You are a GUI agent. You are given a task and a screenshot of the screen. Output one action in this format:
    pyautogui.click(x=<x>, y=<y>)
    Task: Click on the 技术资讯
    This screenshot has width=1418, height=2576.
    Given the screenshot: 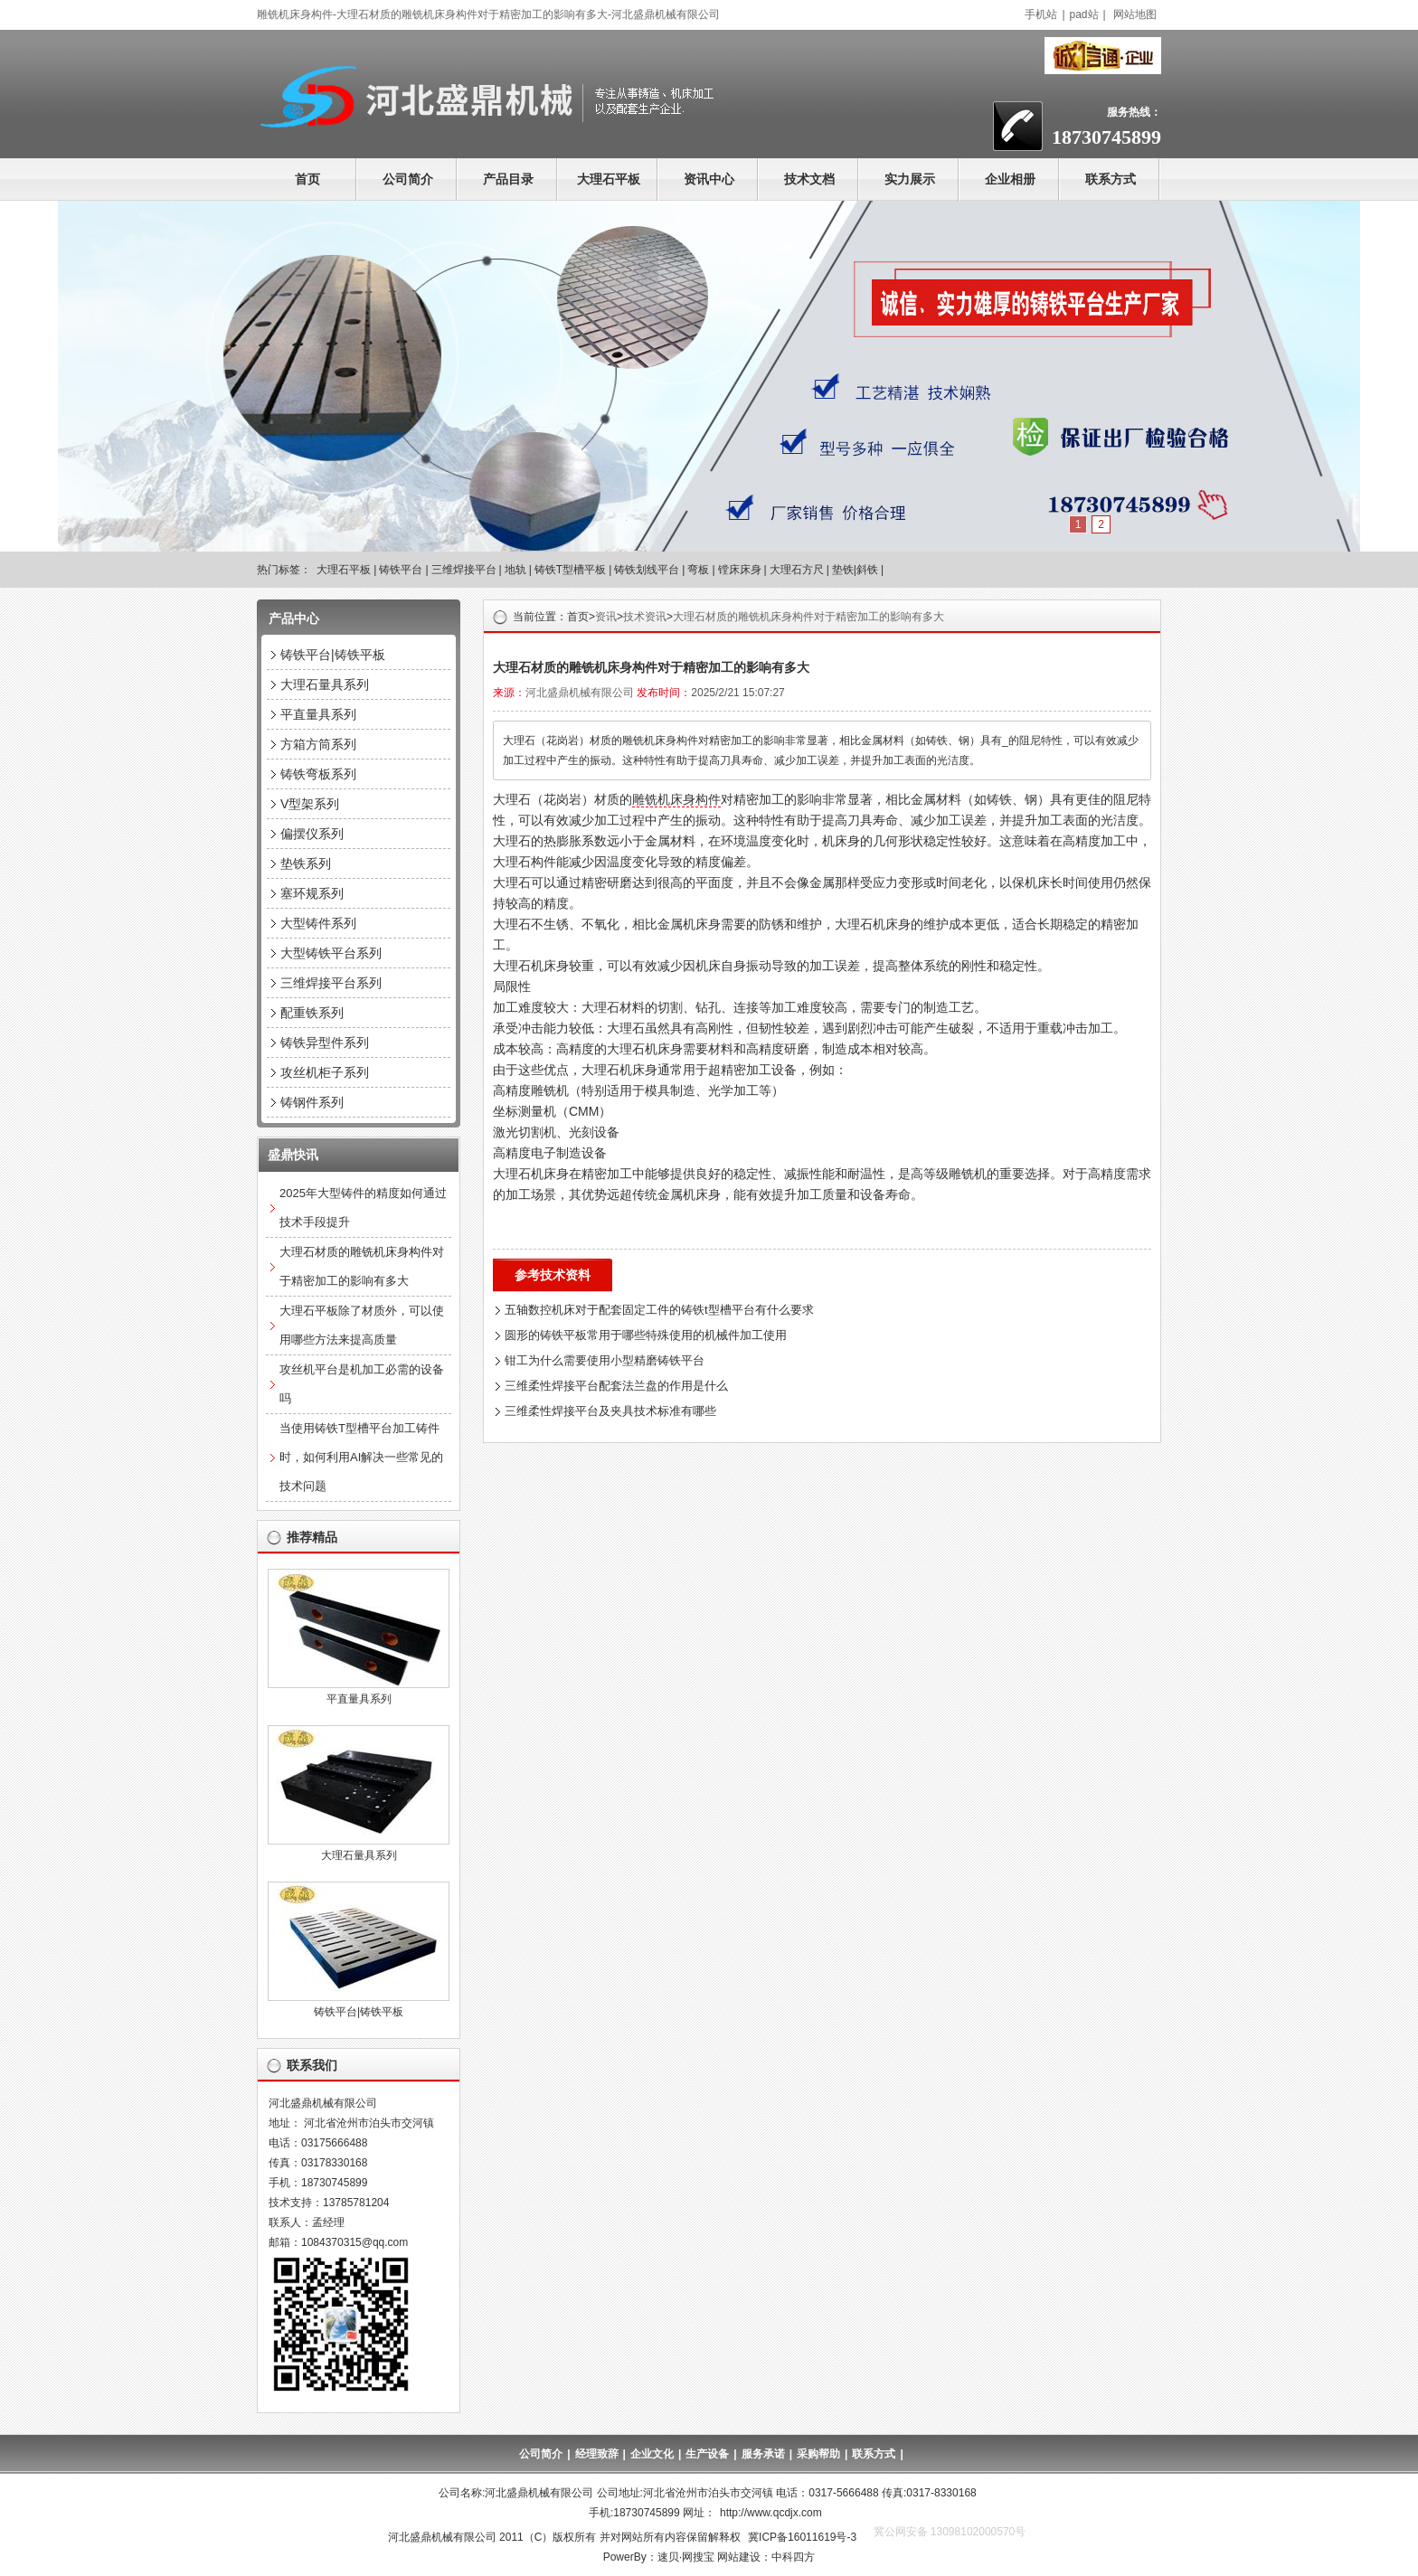 What is the action you would take?
    pyautogui.click(x=644, y=616)
    